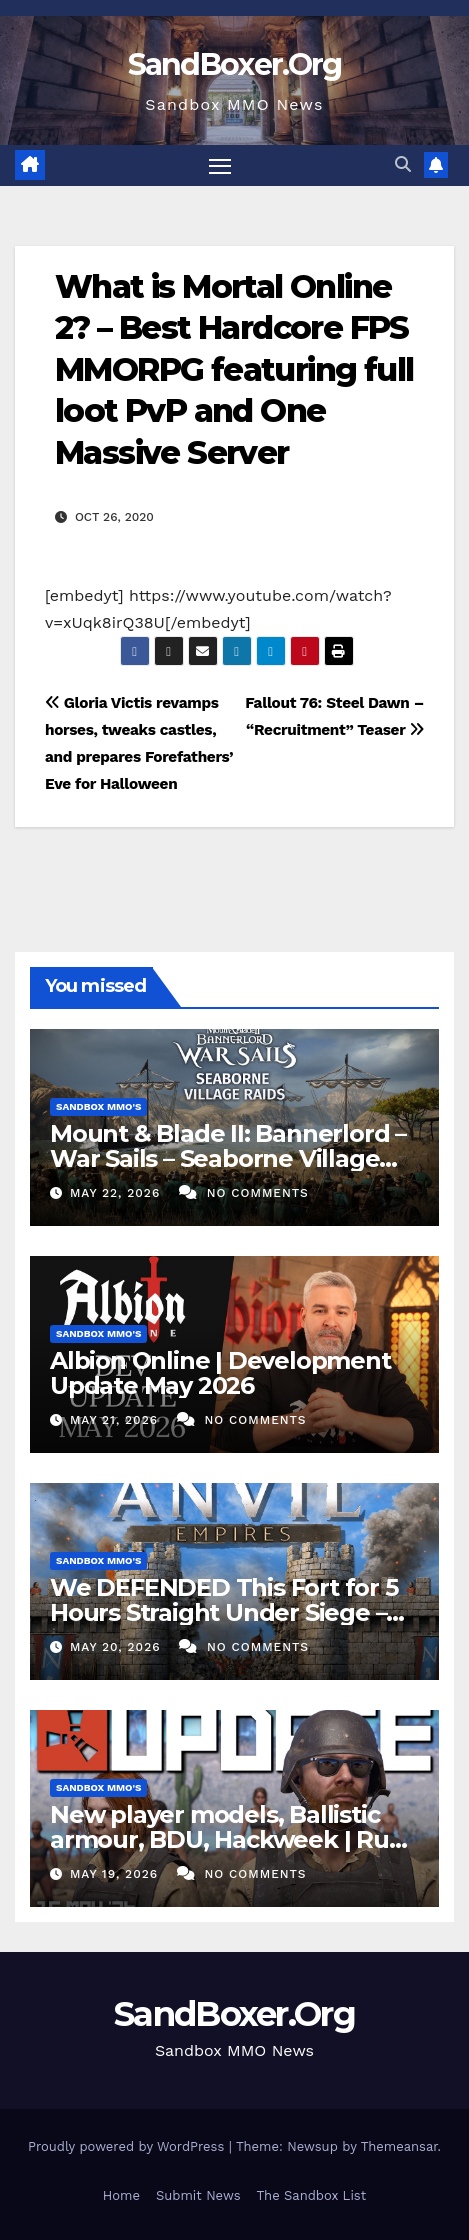 This screenshot has height=2240, width=469. Describe the element at coordinates (128, 2146) in the screenshot. I see `Proudly powered by WordPress` at that location.